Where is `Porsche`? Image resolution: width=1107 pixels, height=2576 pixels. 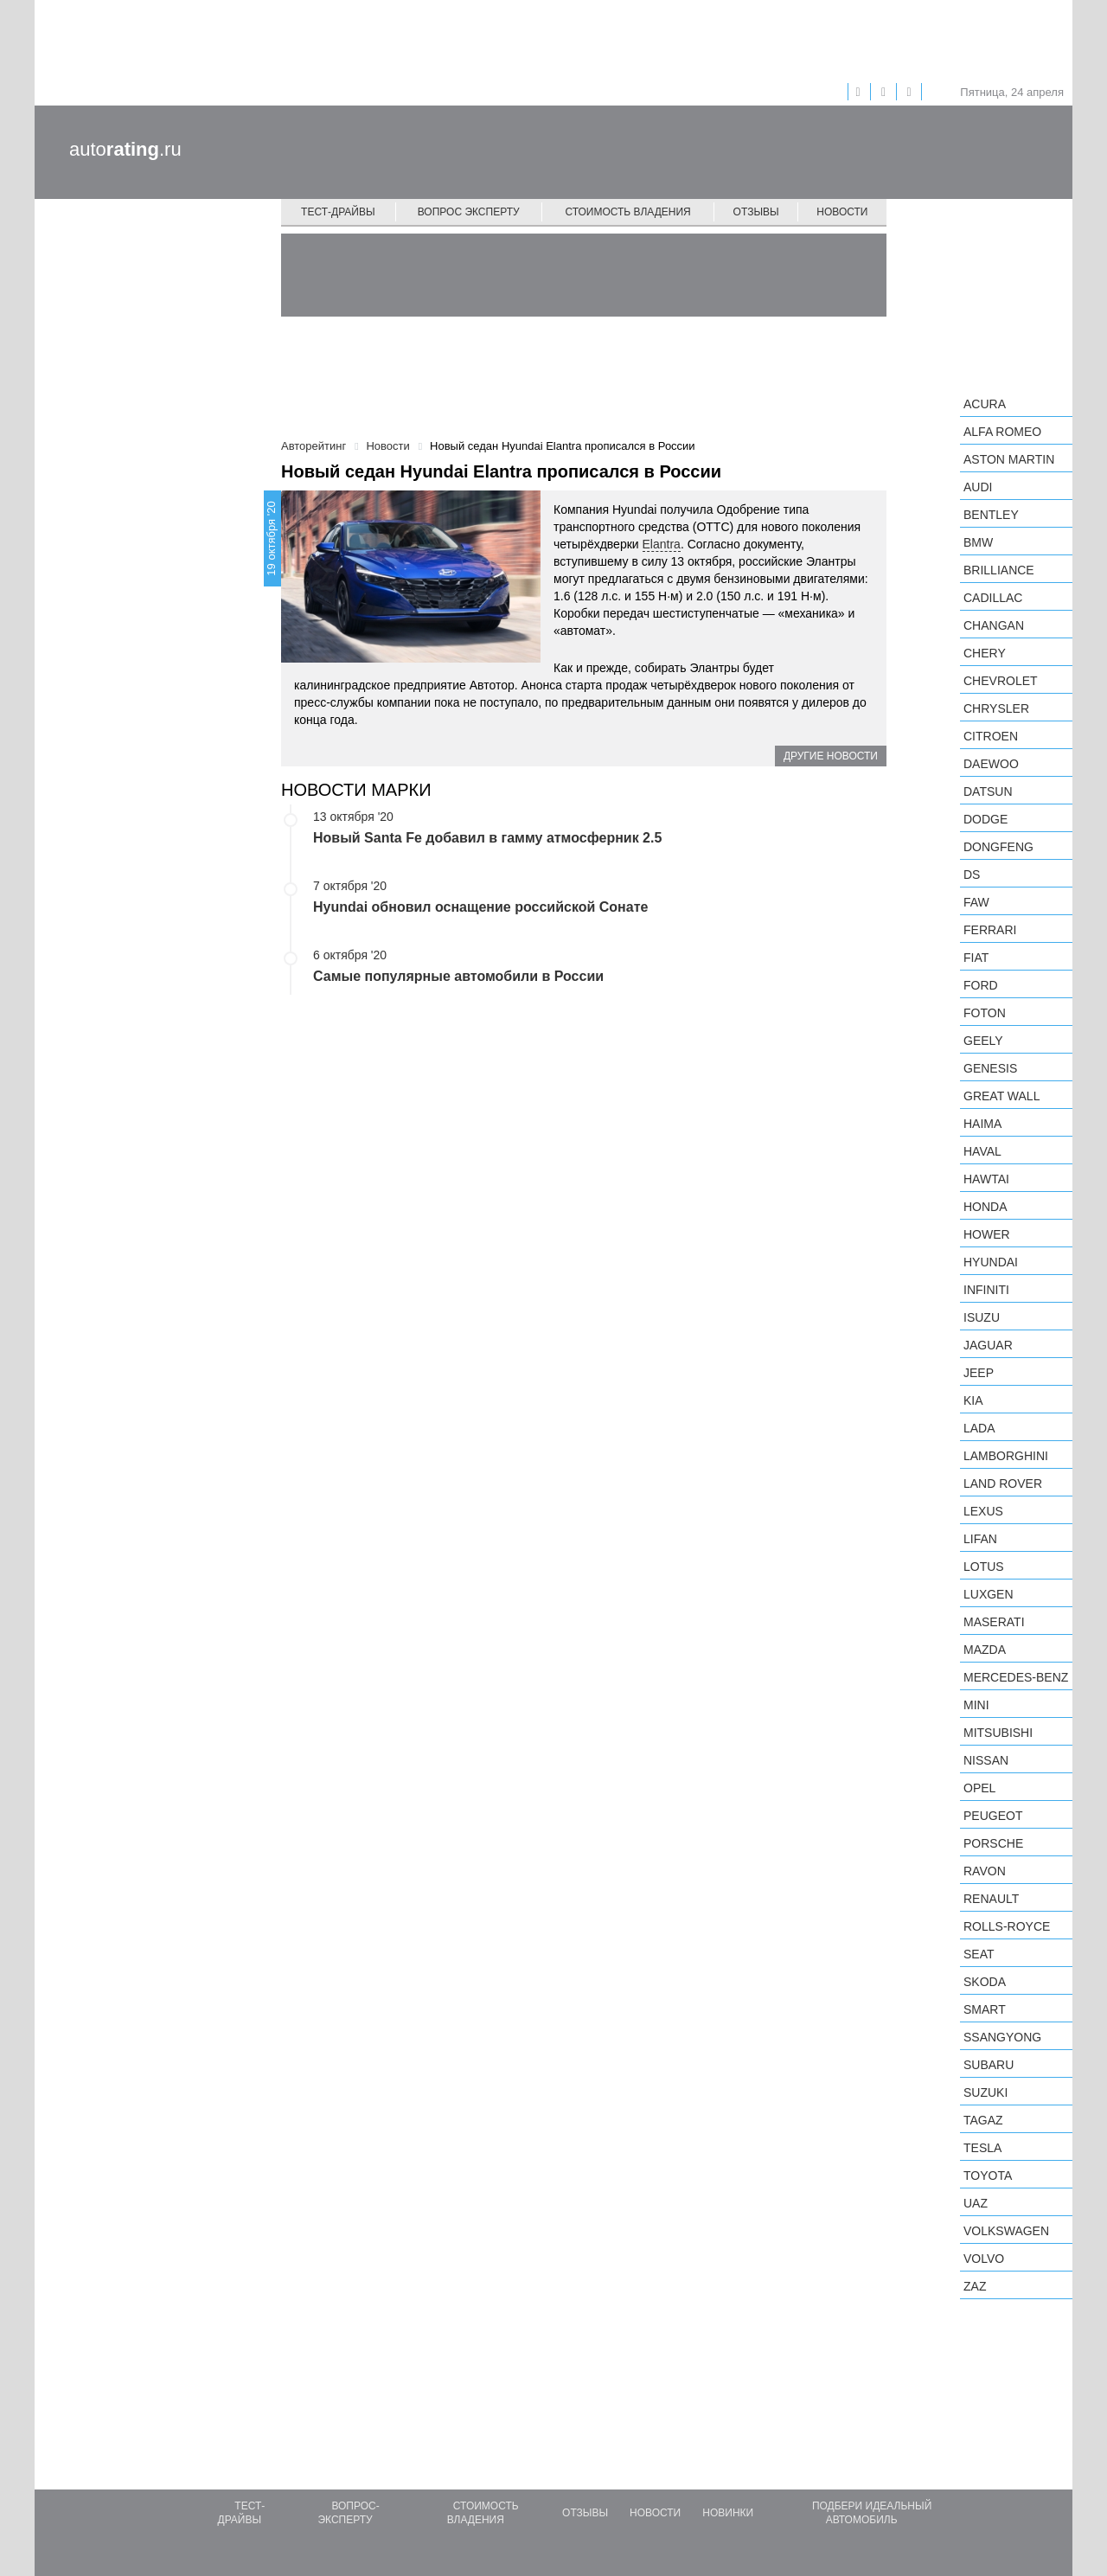 Porsche is located at coordinates (993, 1843).